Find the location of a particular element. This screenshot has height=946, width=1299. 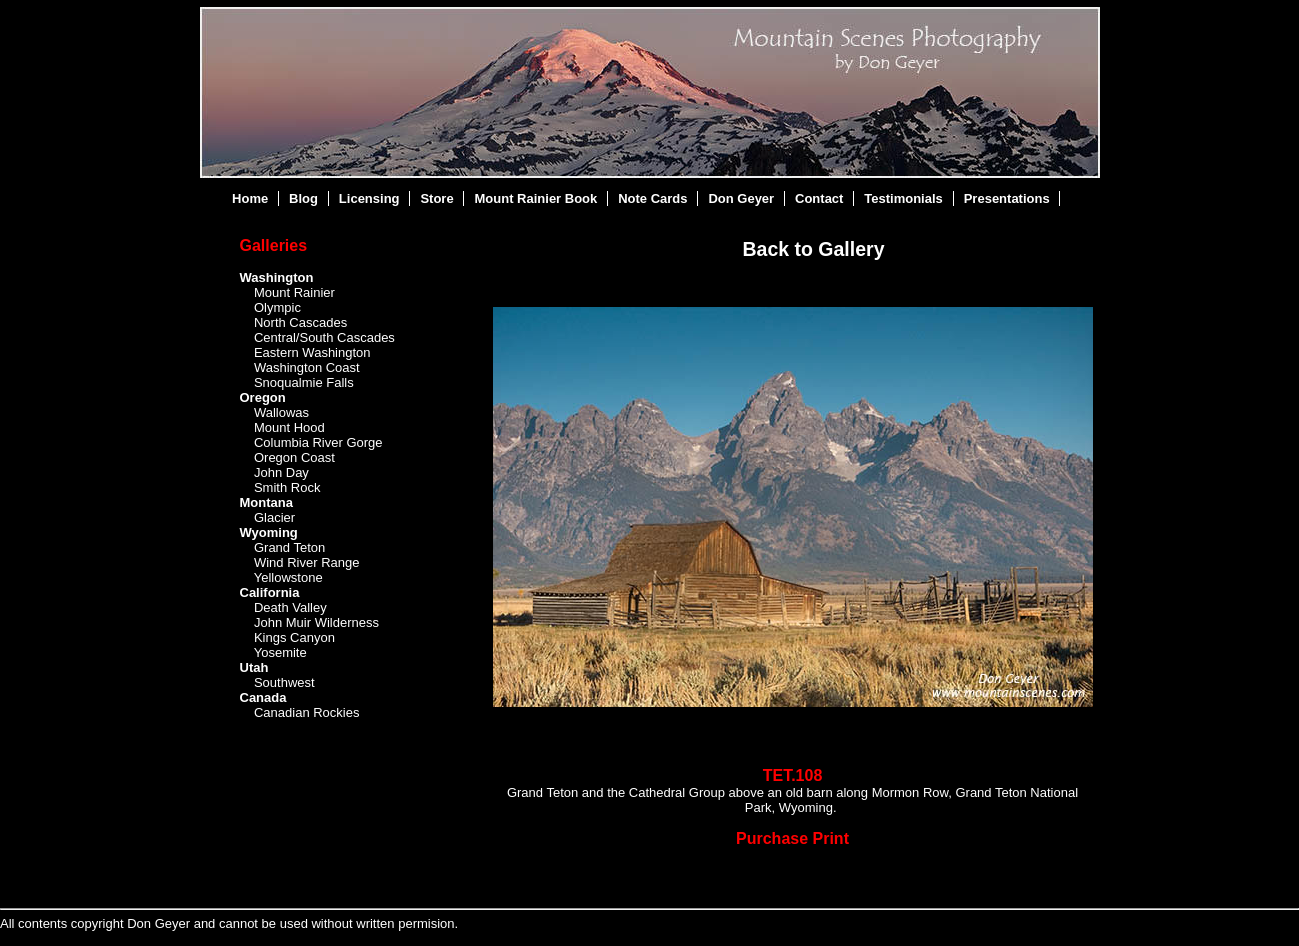

Death Valley is located at coordinates (290, 607).